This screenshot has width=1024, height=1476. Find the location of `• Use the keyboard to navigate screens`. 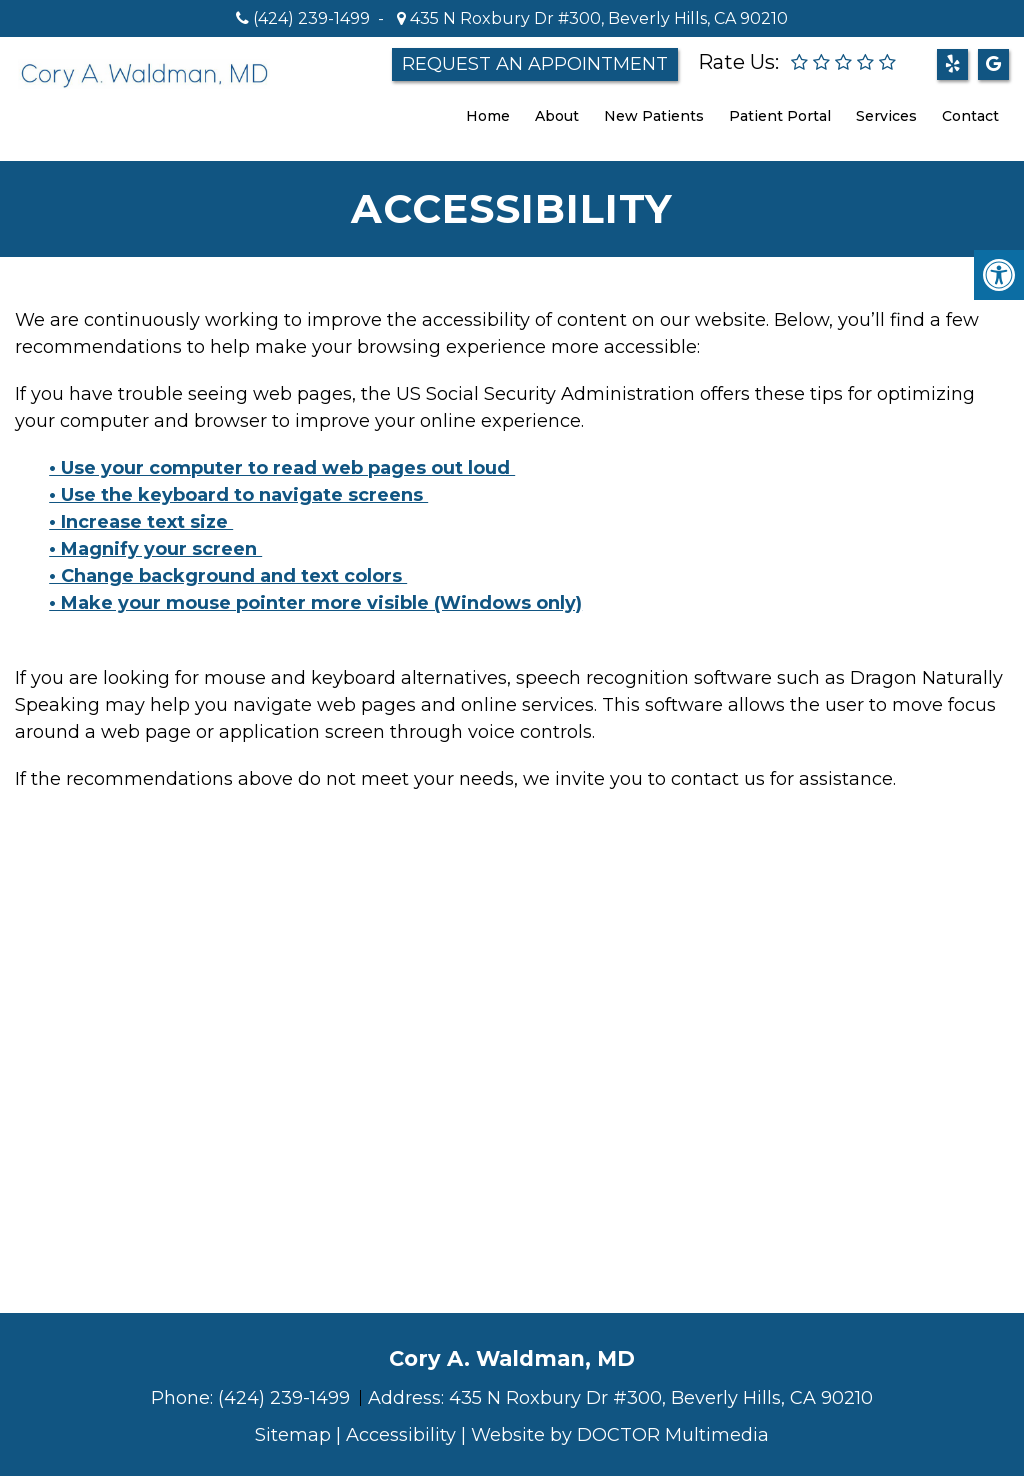

• Use the keyboard to navigate screens is located at coordinates (238, 495).